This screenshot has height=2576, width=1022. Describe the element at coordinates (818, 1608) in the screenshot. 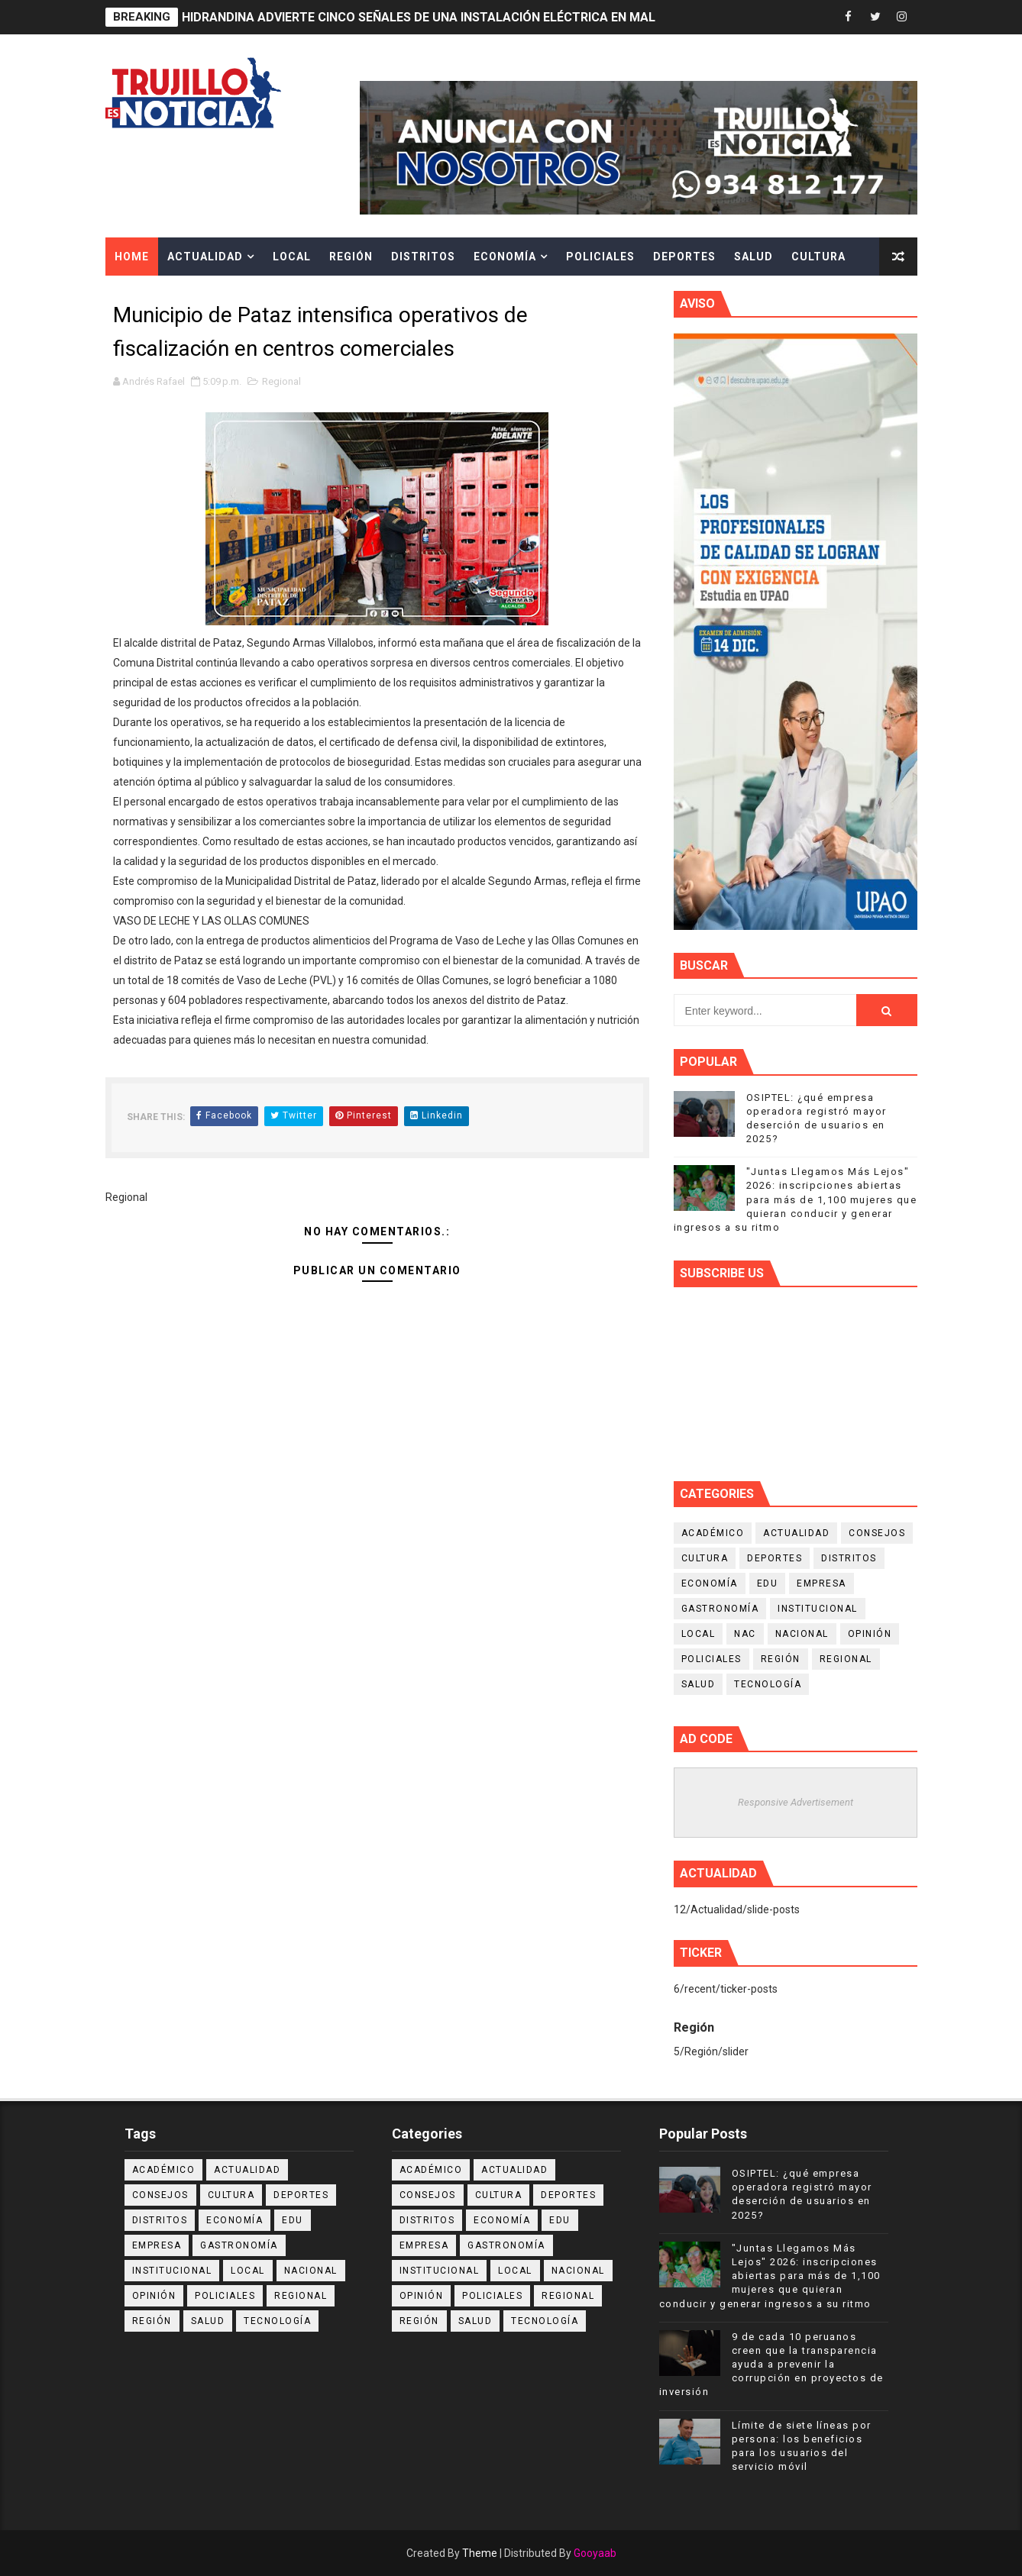

I see `Institucional` at that location.